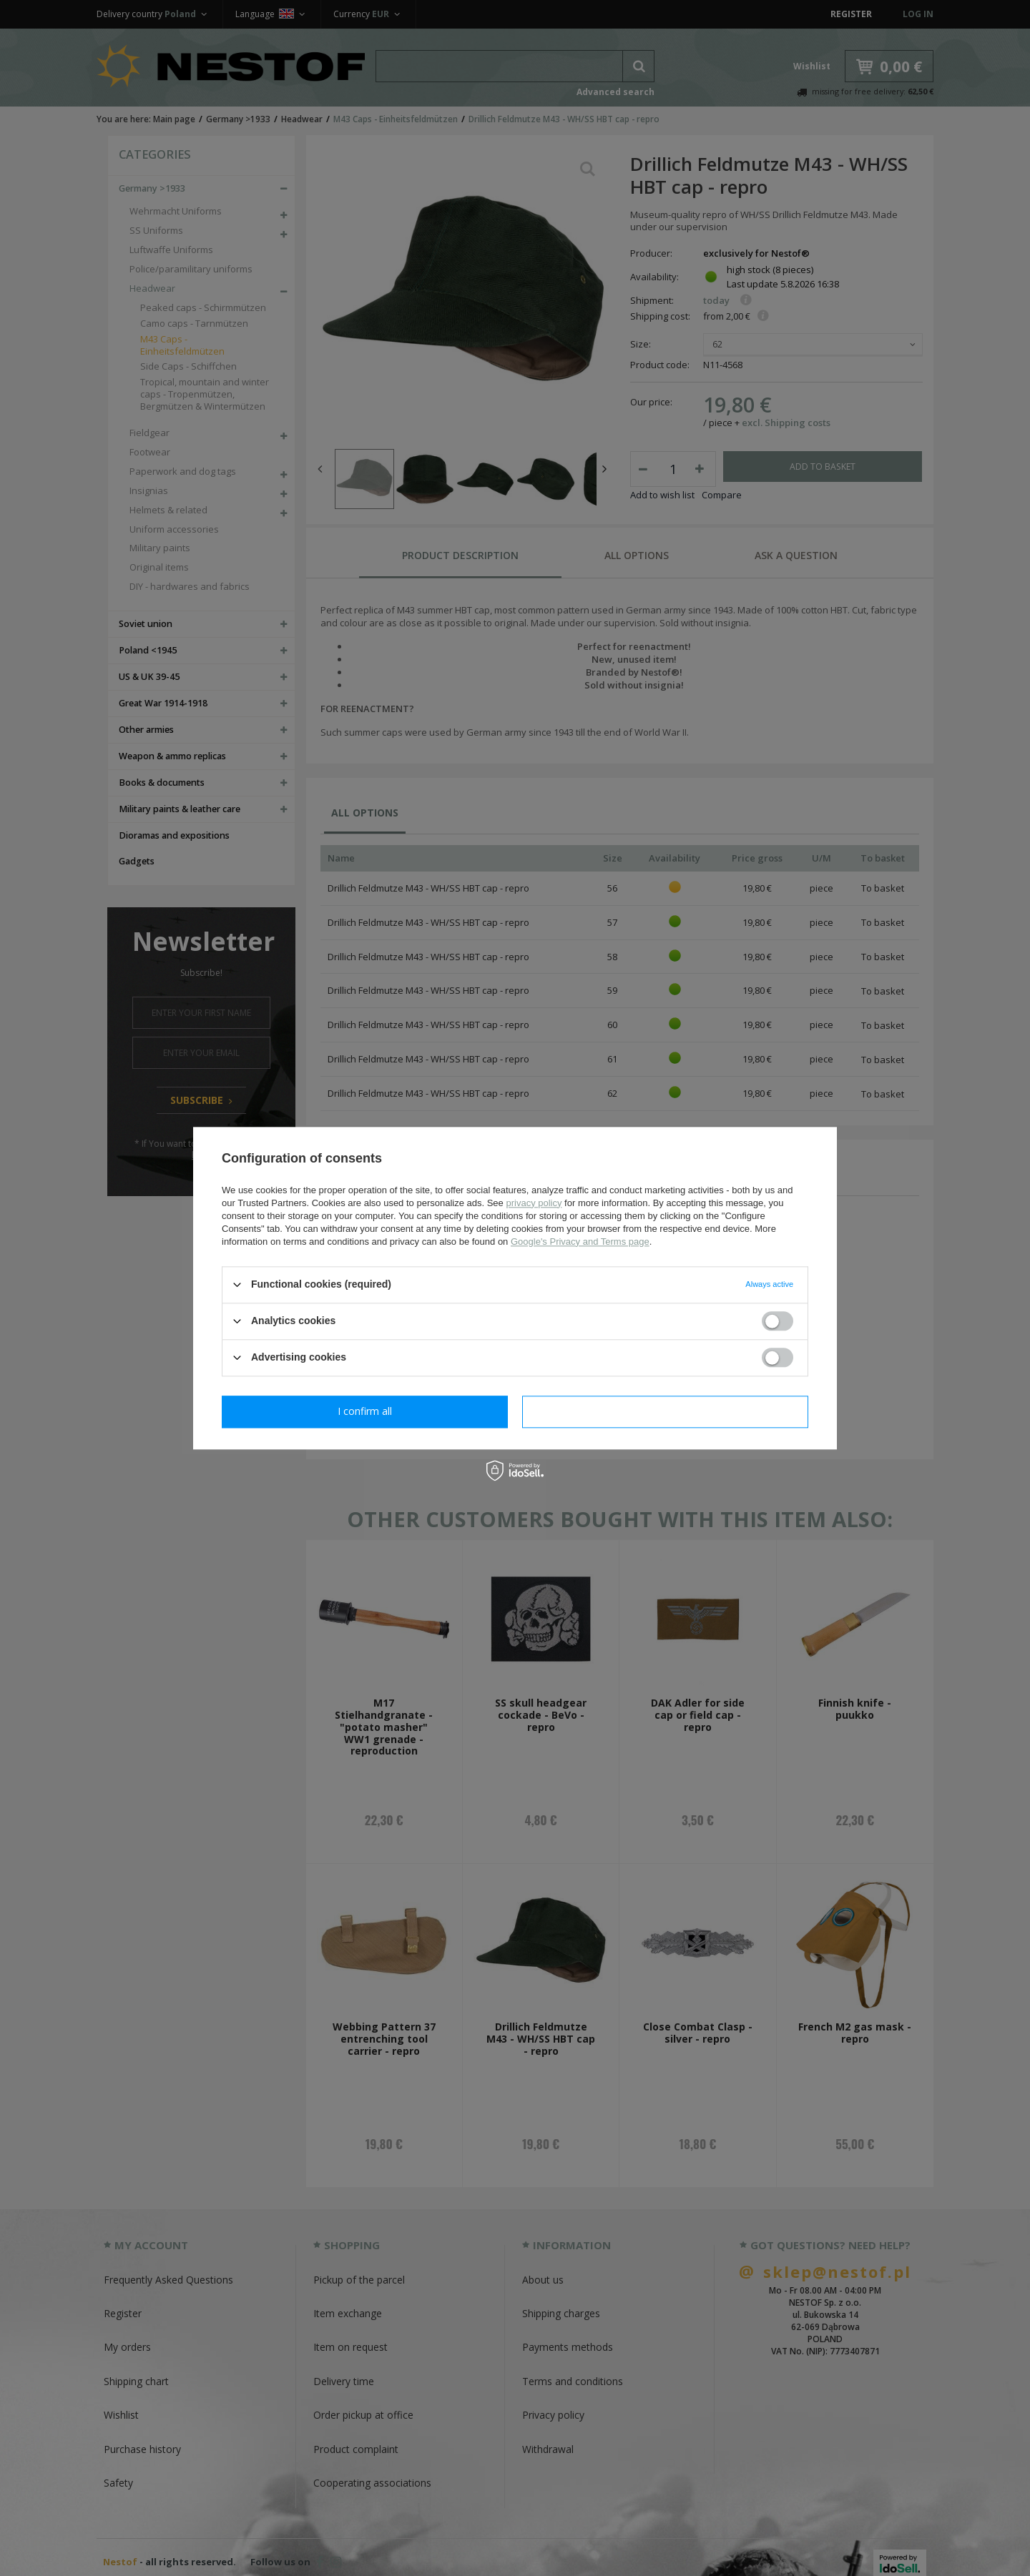 This screenshot has width=1030, height=2576. Describe the element at coordinates (665, 1411) in the screenshot. I see `I confirm all` at that location.